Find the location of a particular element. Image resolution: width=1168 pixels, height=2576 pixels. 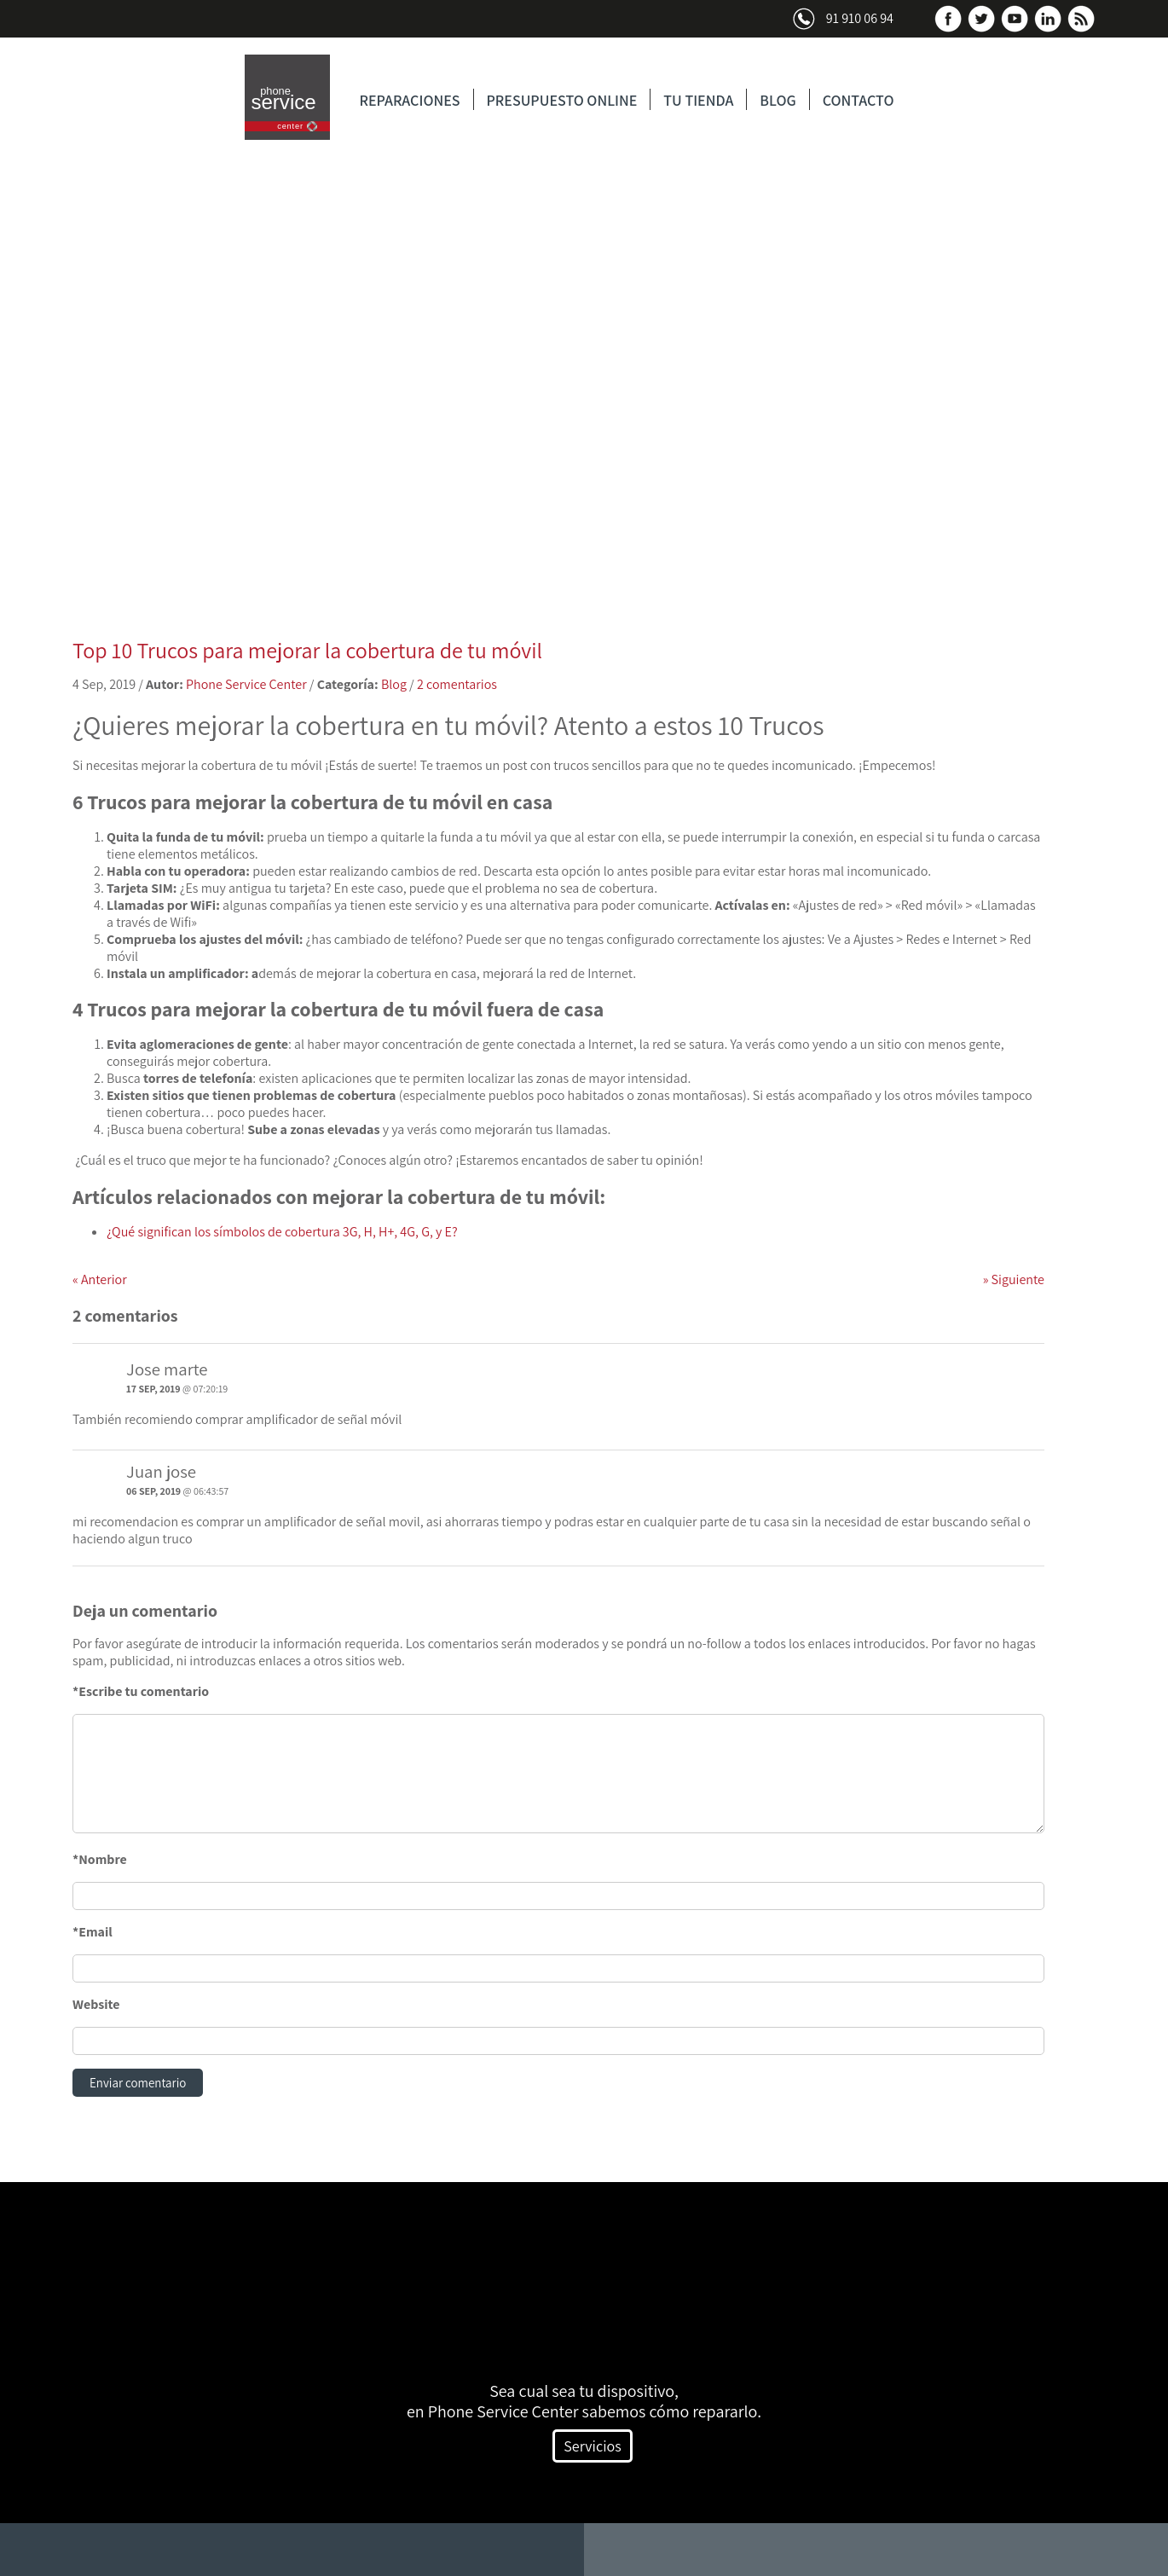

Servicios is located at coordinates (592, 2447).